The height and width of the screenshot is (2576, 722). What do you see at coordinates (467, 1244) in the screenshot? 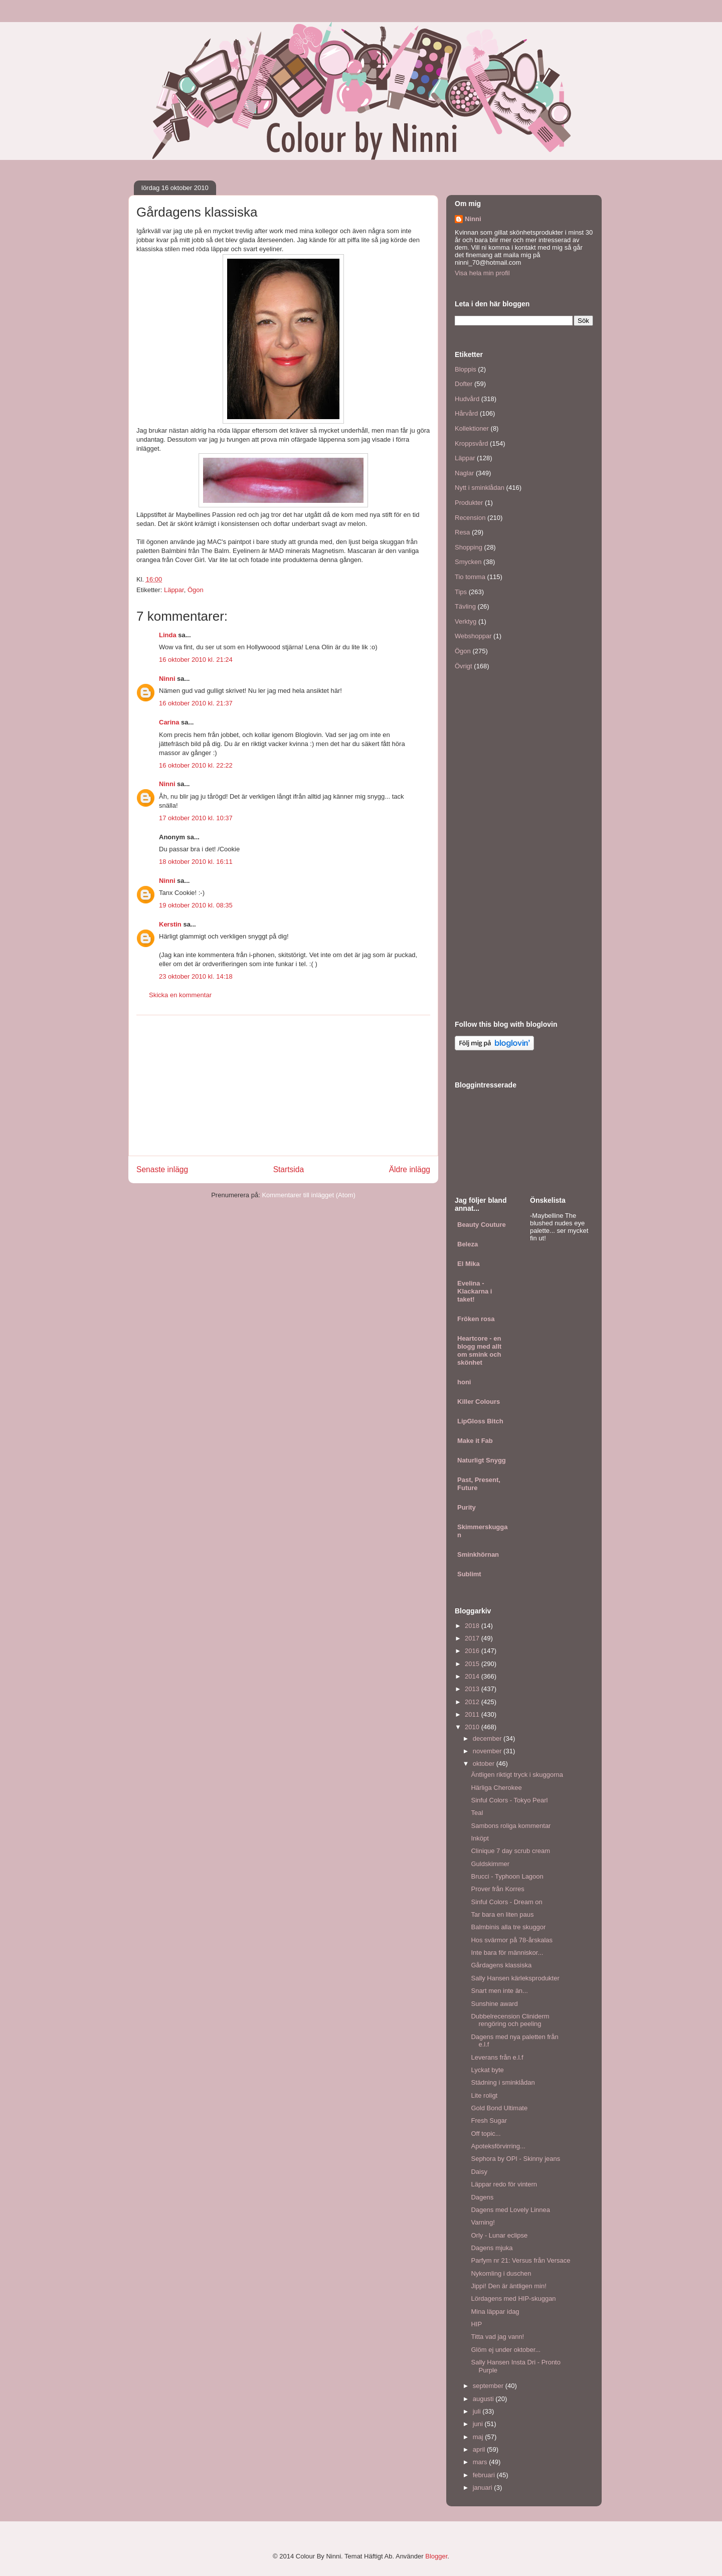
I see `Beleza` at bounding box center [467, 1244].